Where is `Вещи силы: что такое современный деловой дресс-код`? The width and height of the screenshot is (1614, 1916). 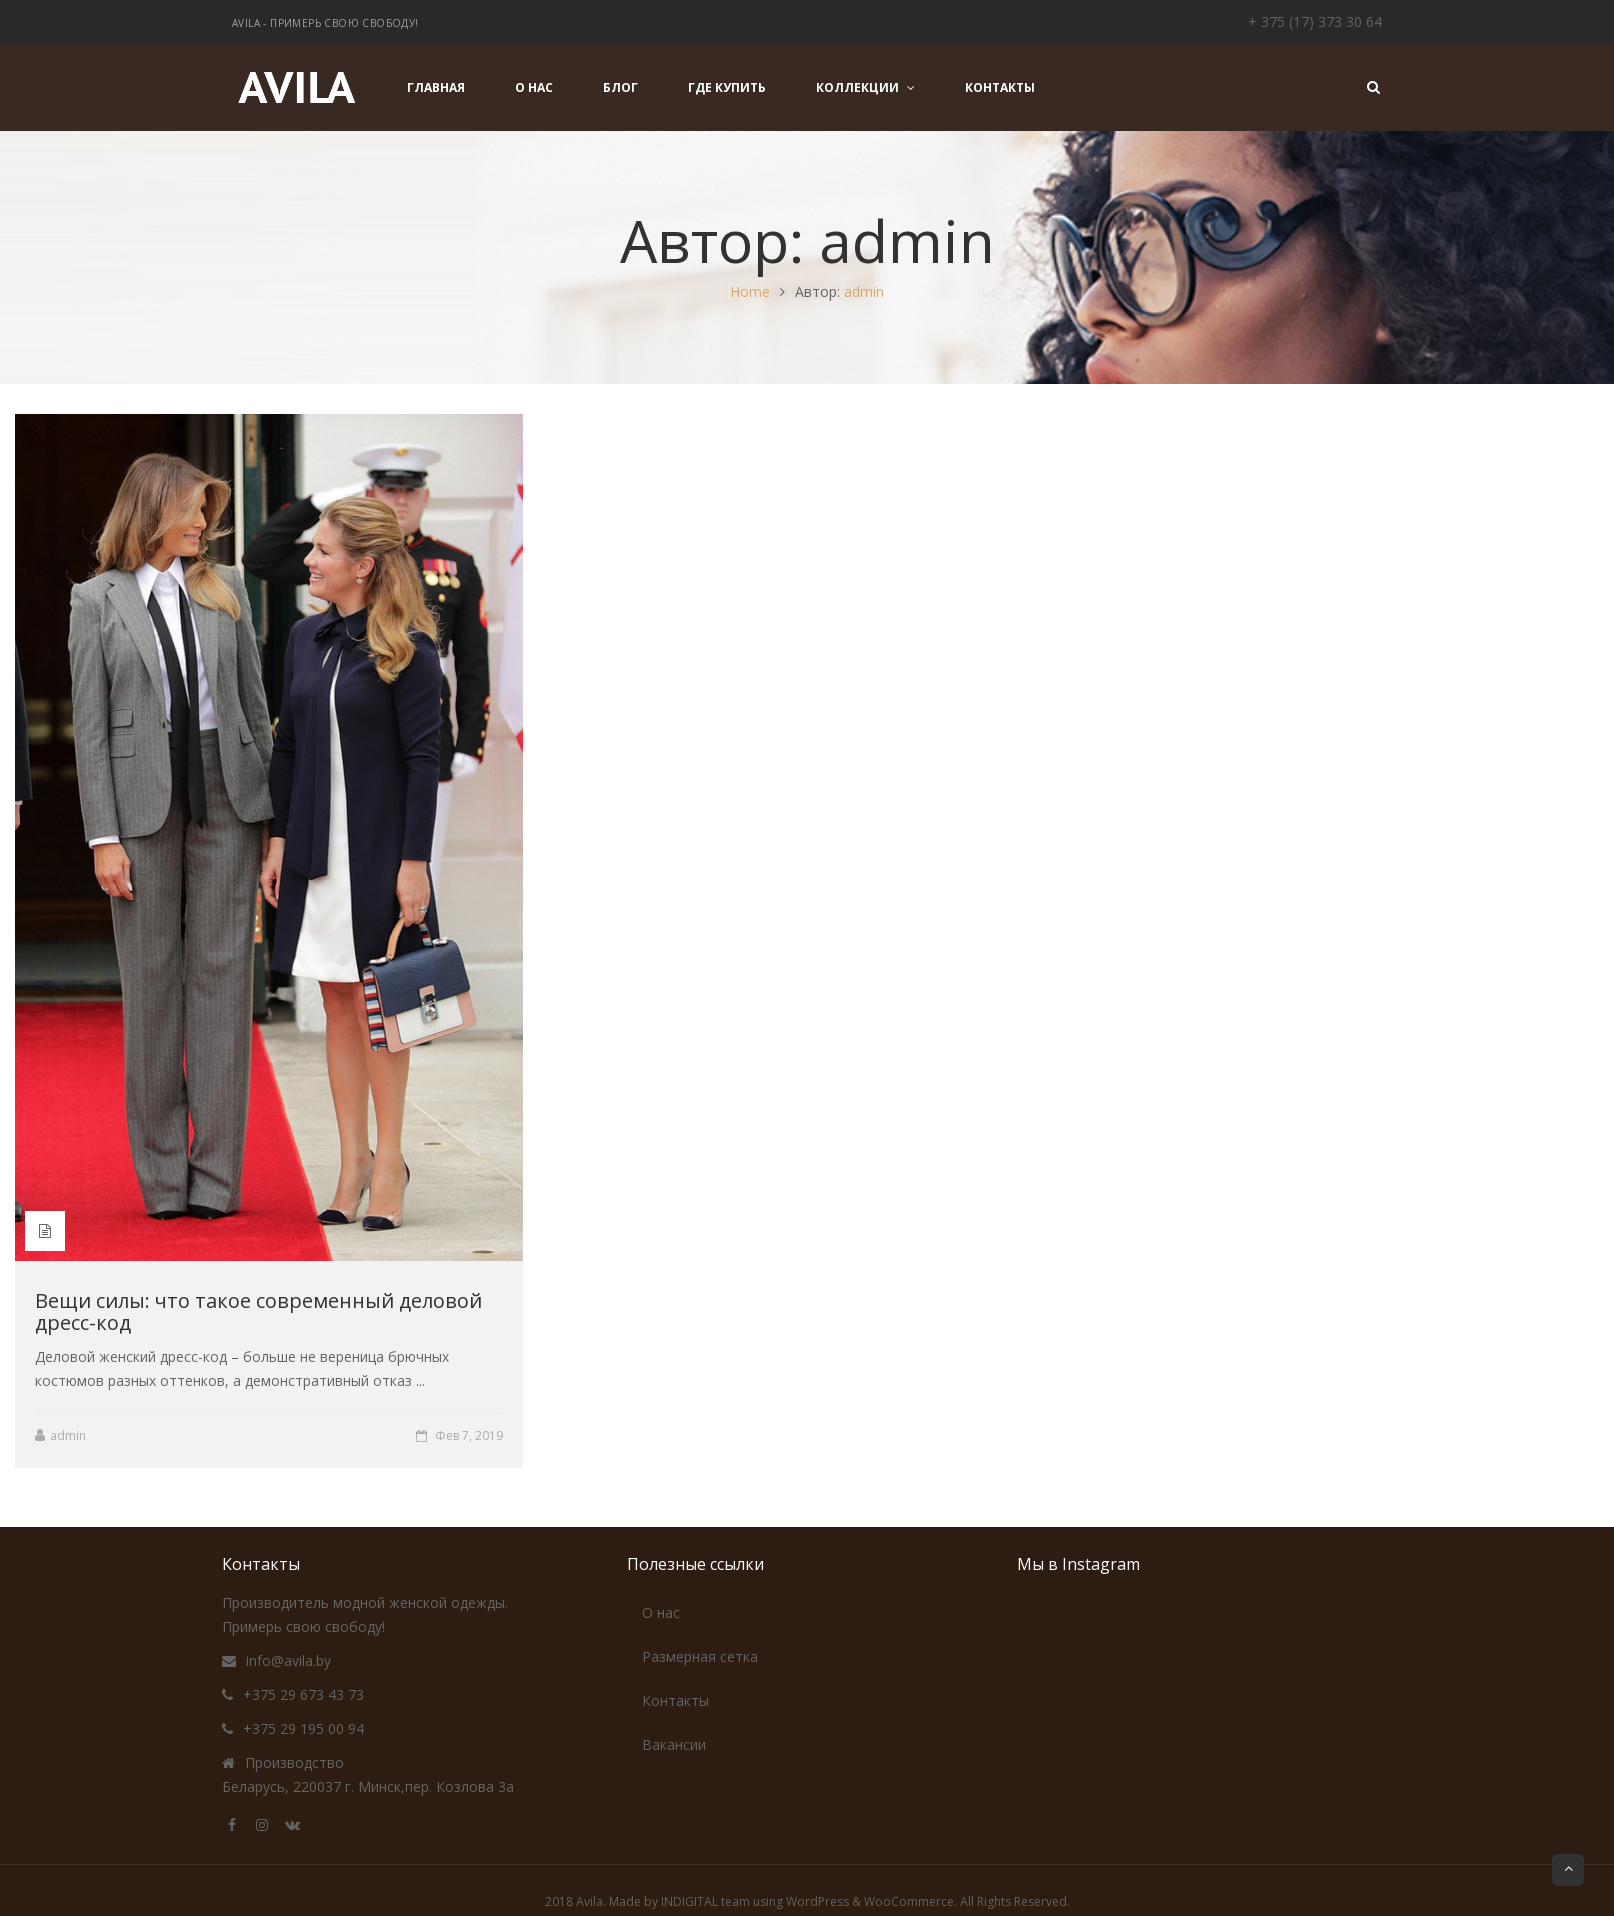 Вещи силы: что такое современный деловой дресс-код is located at coordinates (258, 1311).